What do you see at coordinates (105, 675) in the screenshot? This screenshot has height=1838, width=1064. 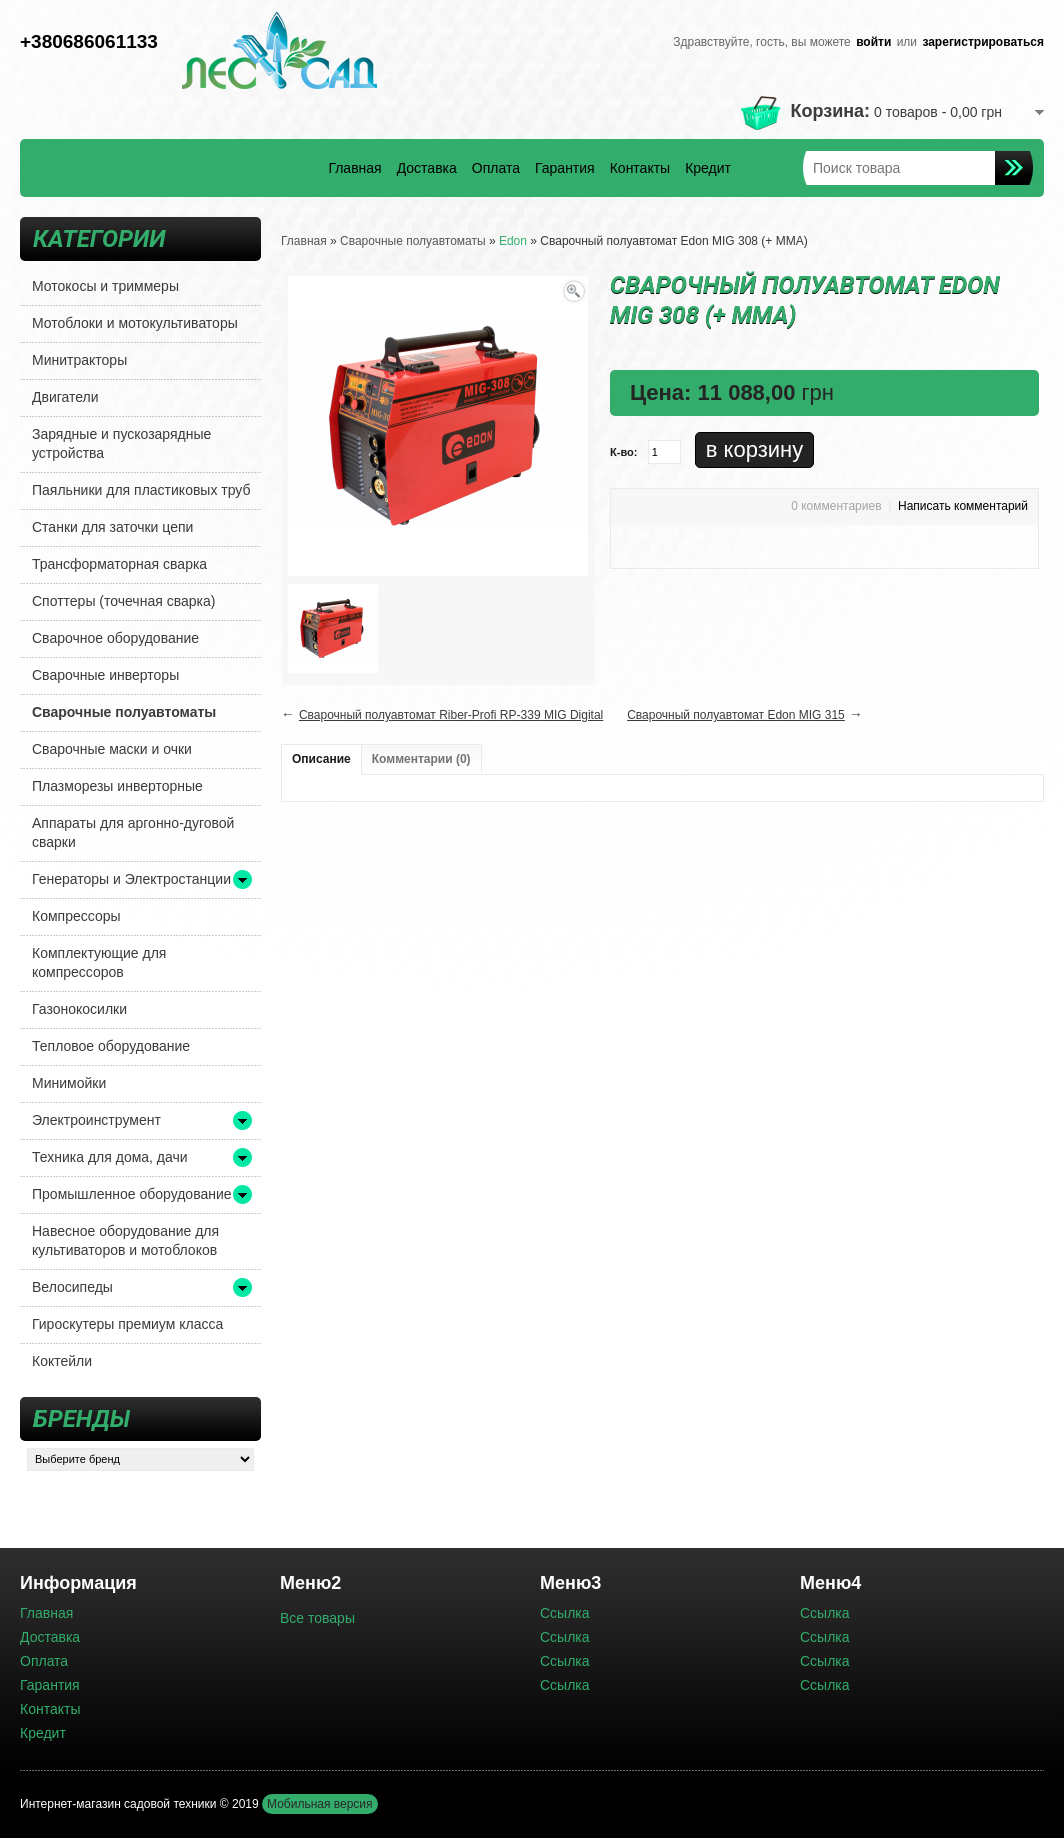 I see `Сварочные инверторы` at bounding box center [105, 675].